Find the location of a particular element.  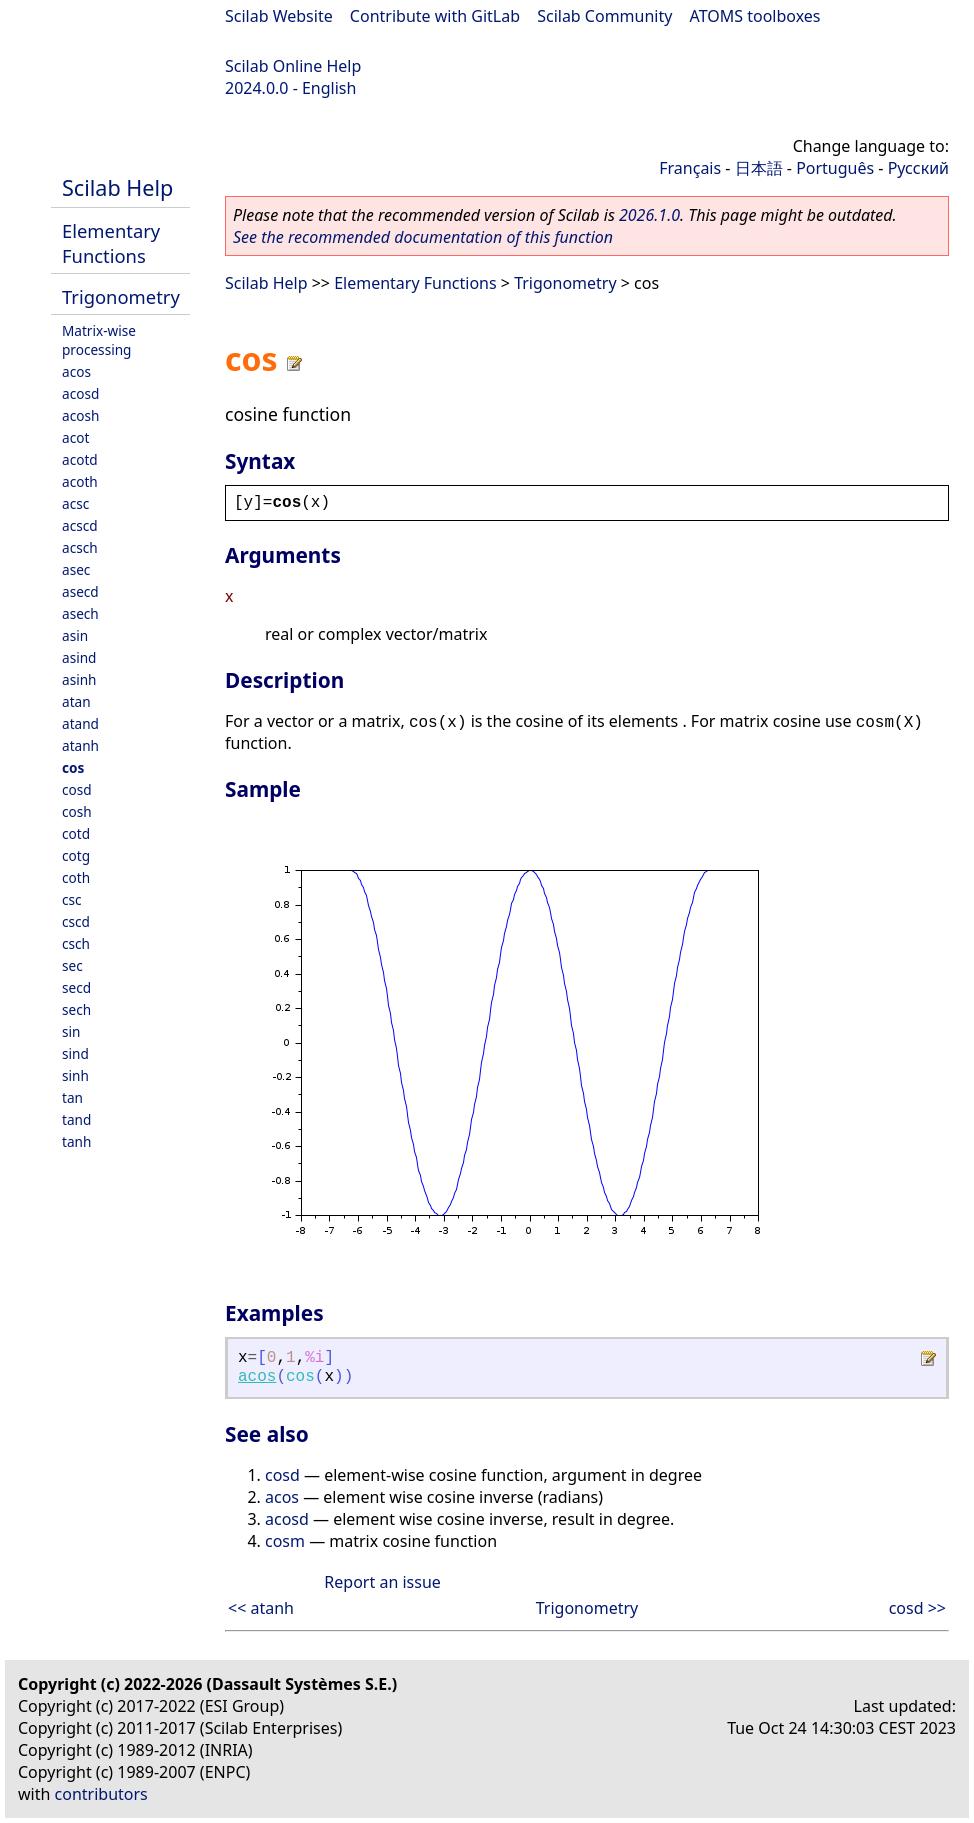

Scilab Website is located at coordinates (279, 16).